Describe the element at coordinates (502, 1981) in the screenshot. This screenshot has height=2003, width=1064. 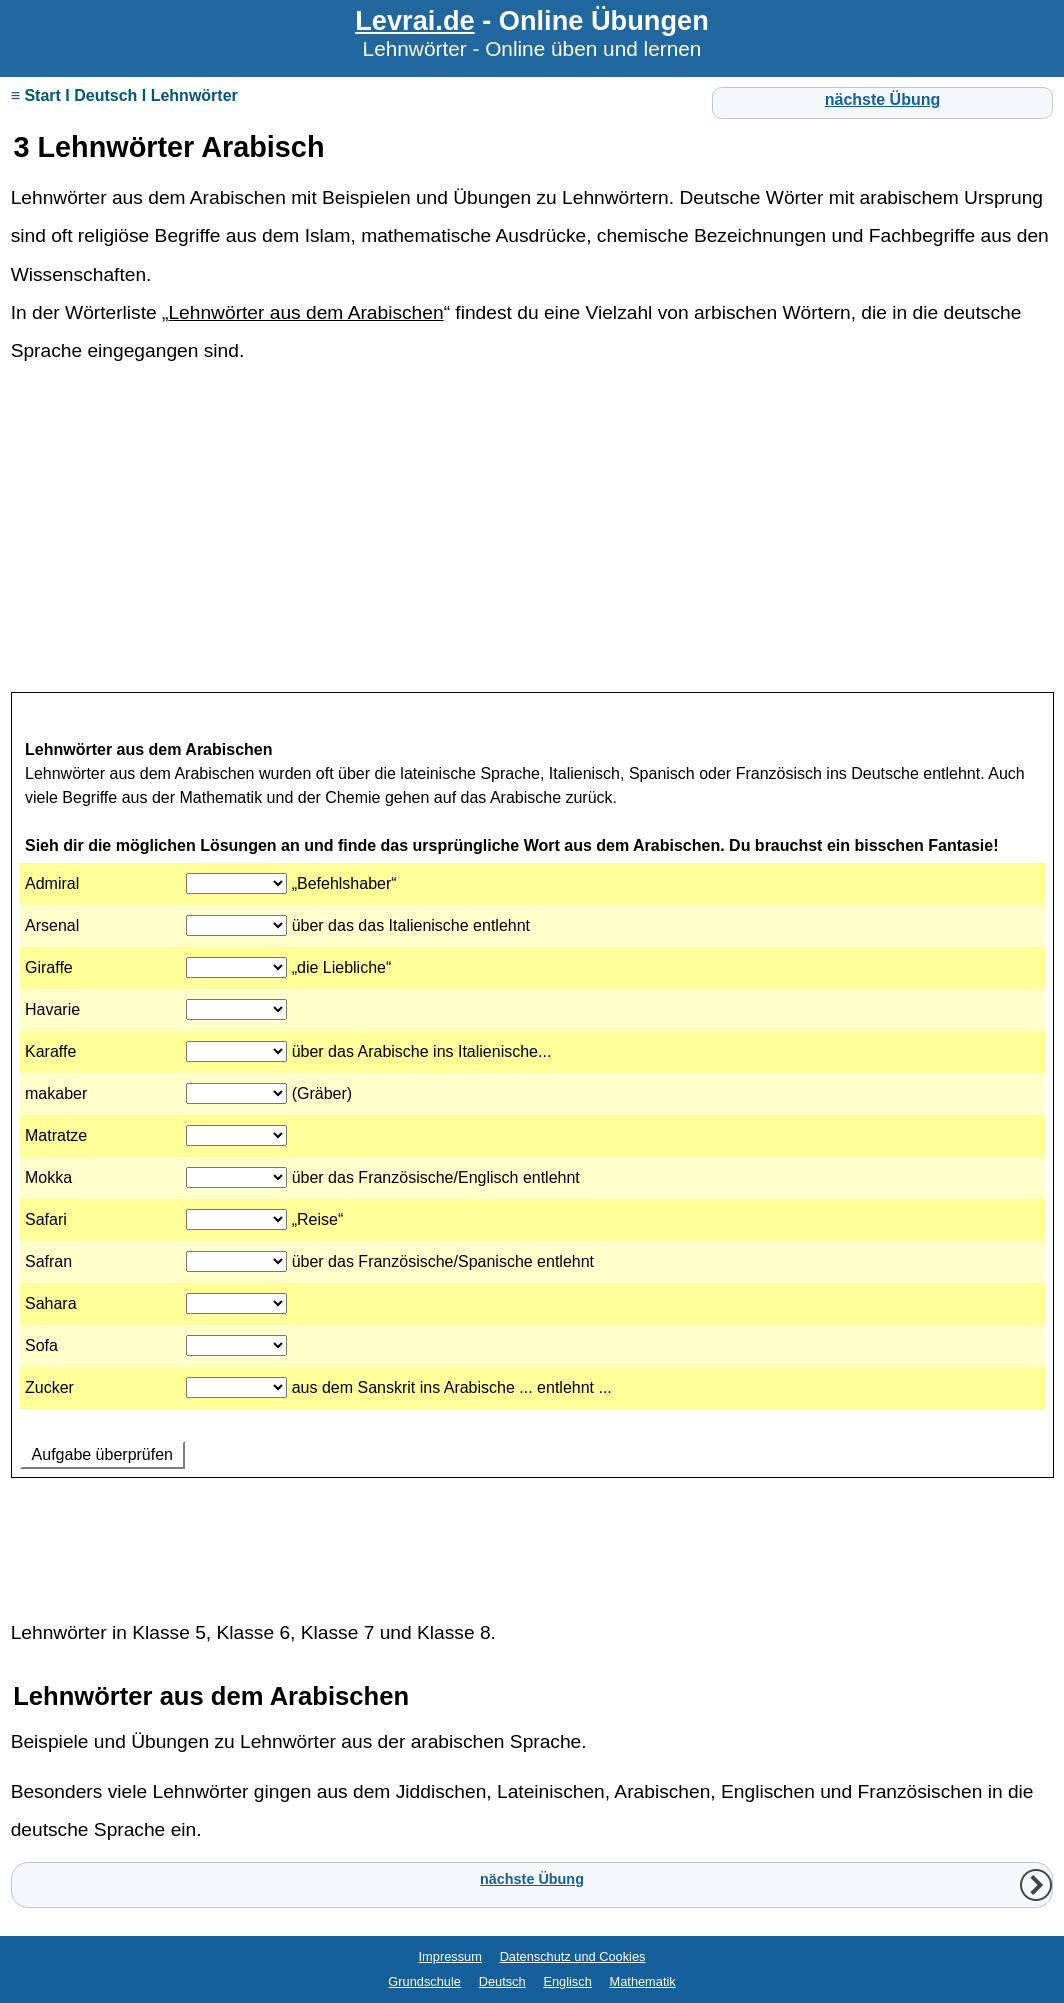
I see `Deutsch` at that location.